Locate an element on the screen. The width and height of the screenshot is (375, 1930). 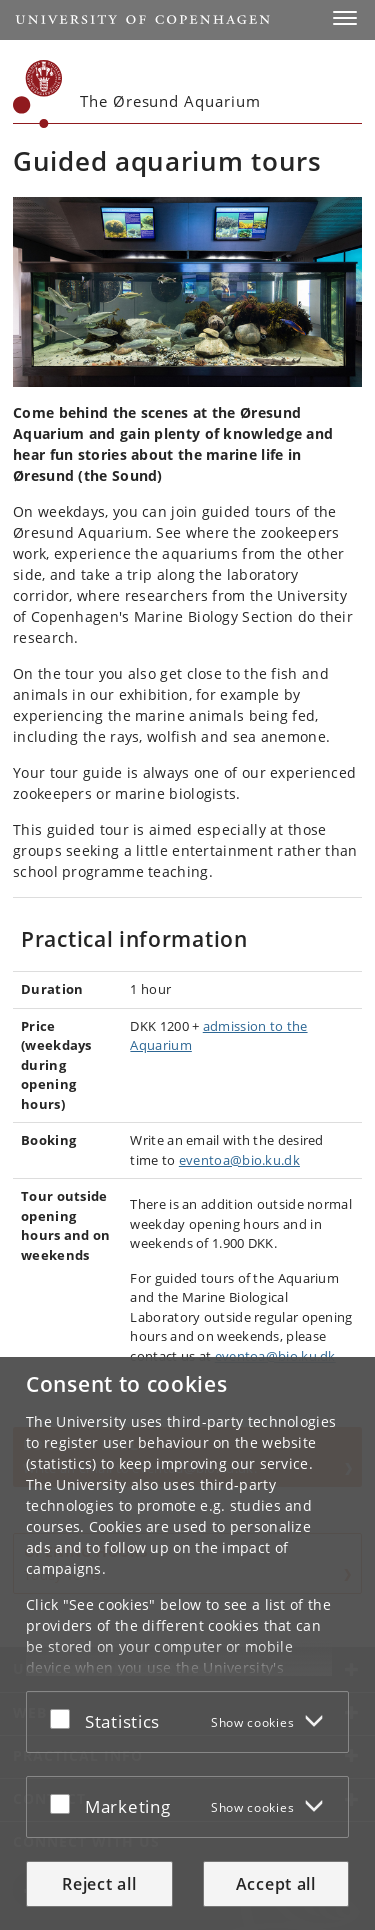
Reject all is located at coordinates (99, 1884).